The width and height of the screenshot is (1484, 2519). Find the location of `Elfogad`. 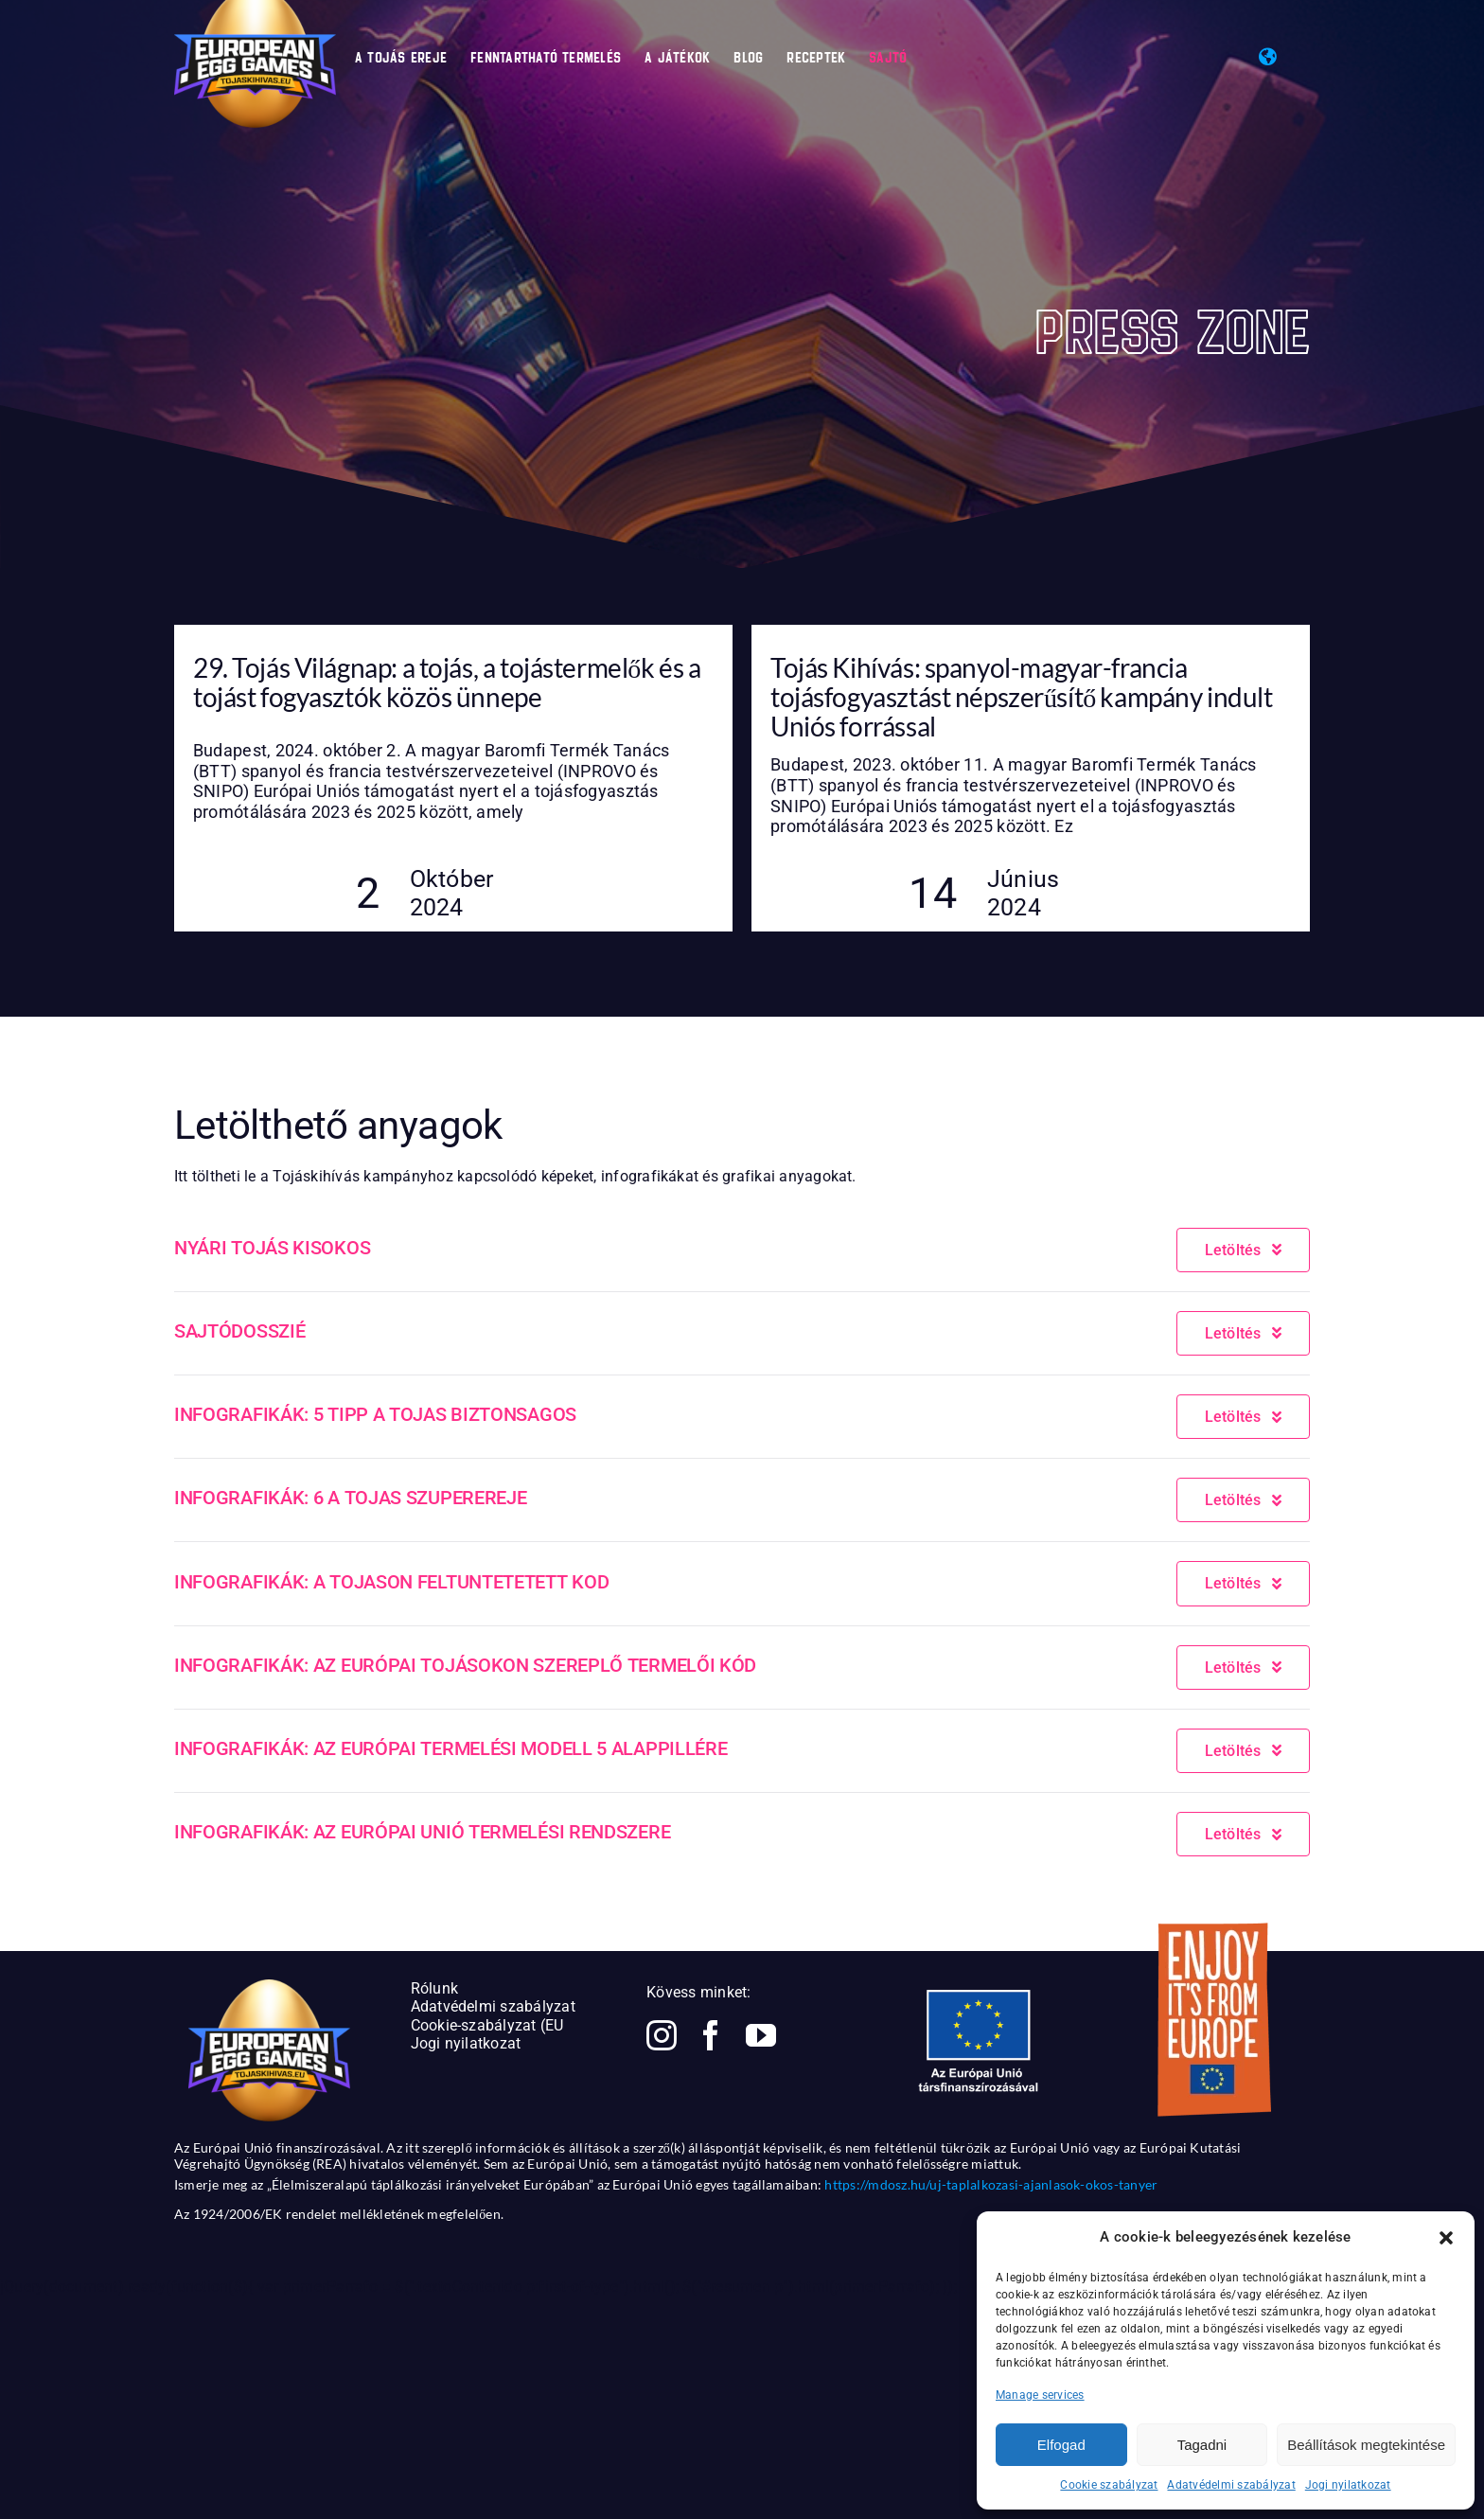

Elfogad is located at coordinates (1061, 2445).